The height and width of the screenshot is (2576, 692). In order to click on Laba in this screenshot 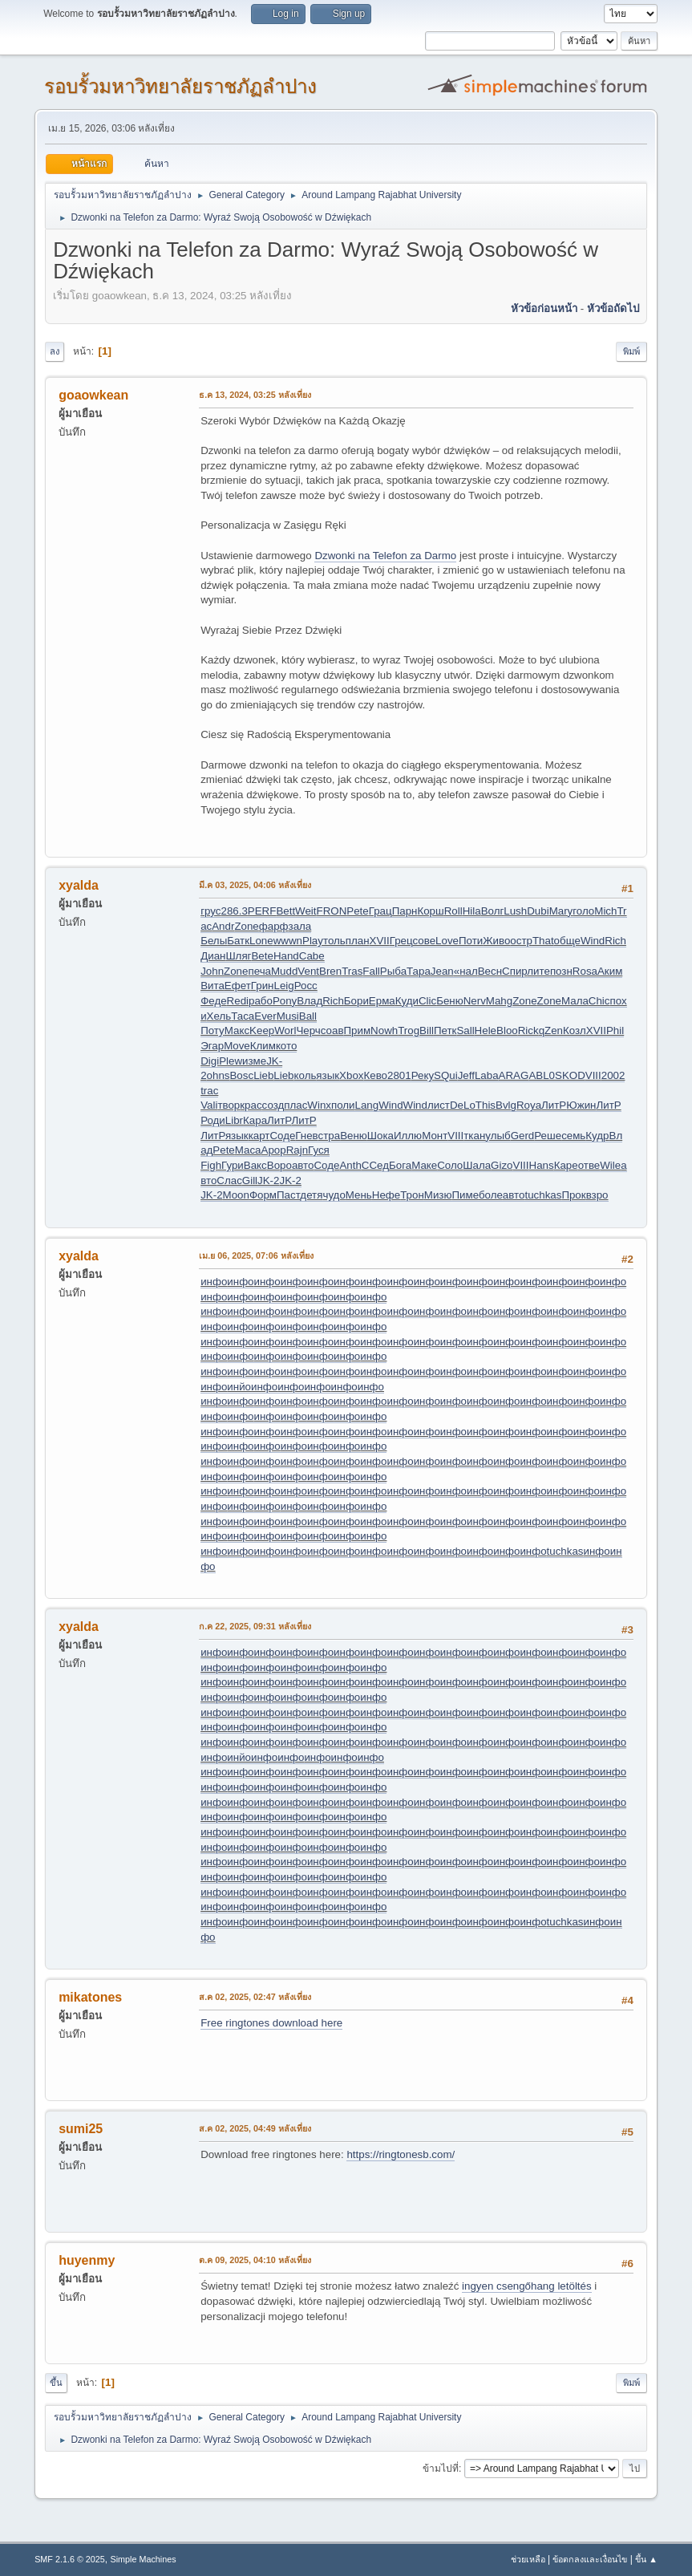, I will do `click(487, 1075)`.